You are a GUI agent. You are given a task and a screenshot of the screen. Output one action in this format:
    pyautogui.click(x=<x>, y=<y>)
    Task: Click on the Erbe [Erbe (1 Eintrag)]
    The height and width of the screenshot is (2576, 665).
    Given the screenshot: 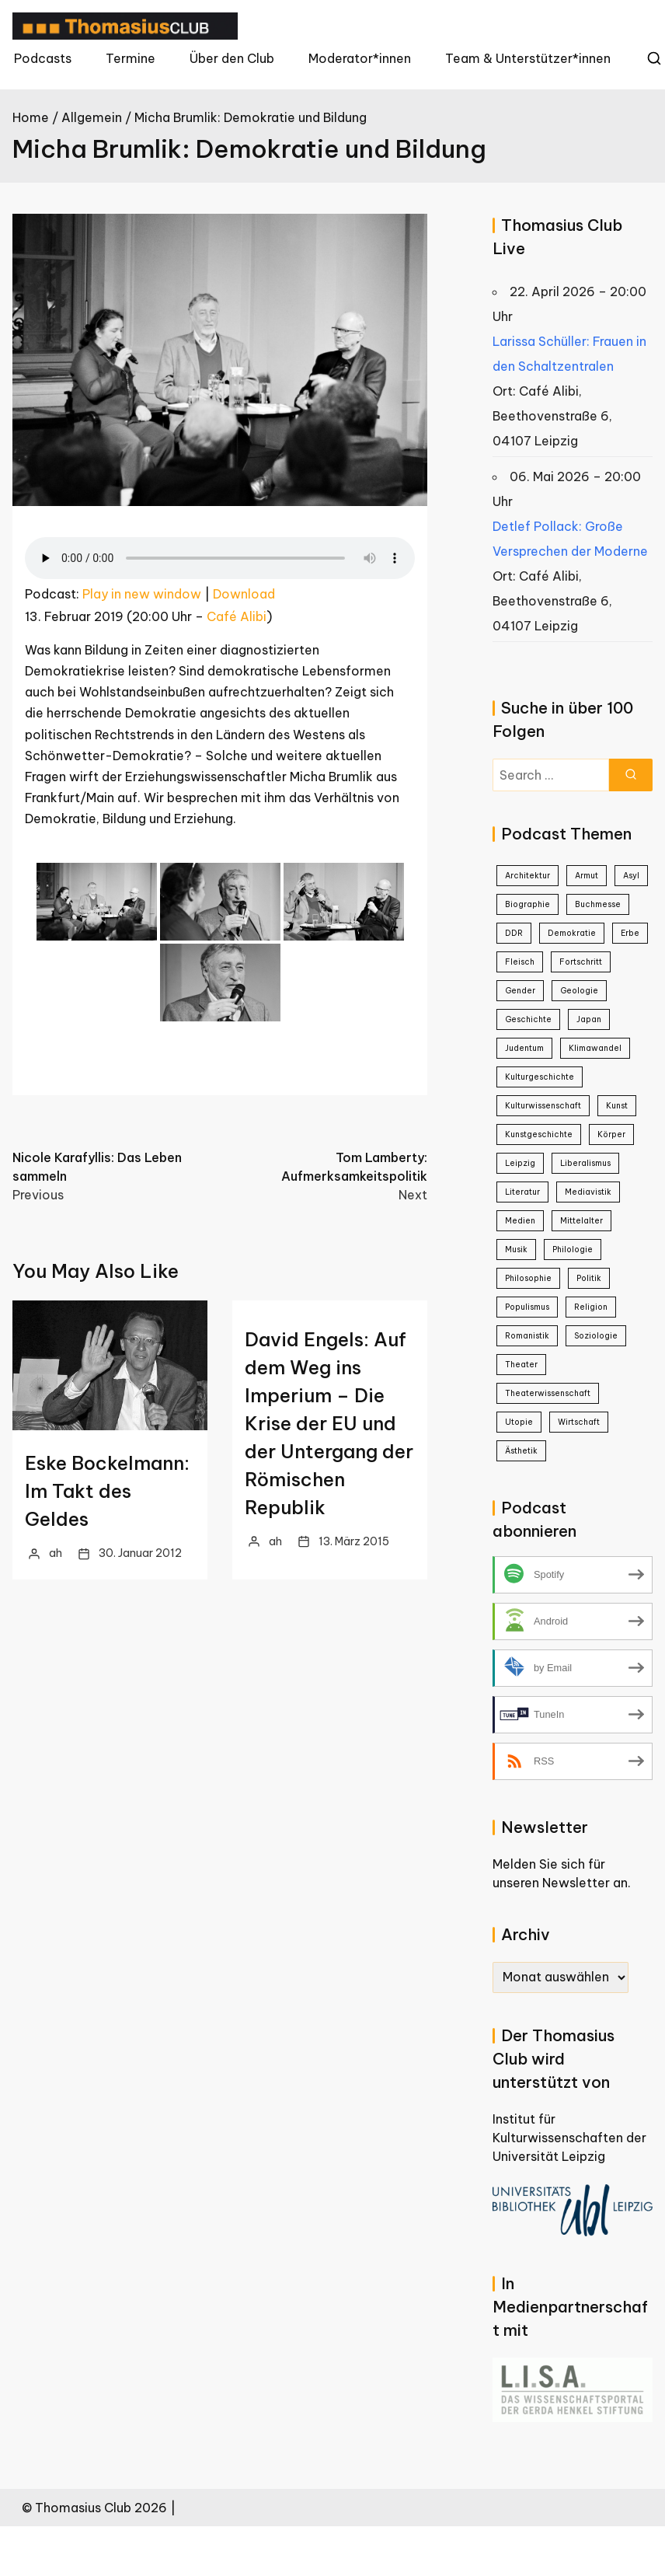 What is the action you would take?
    pyautogui.click(x=630, y=933)
    